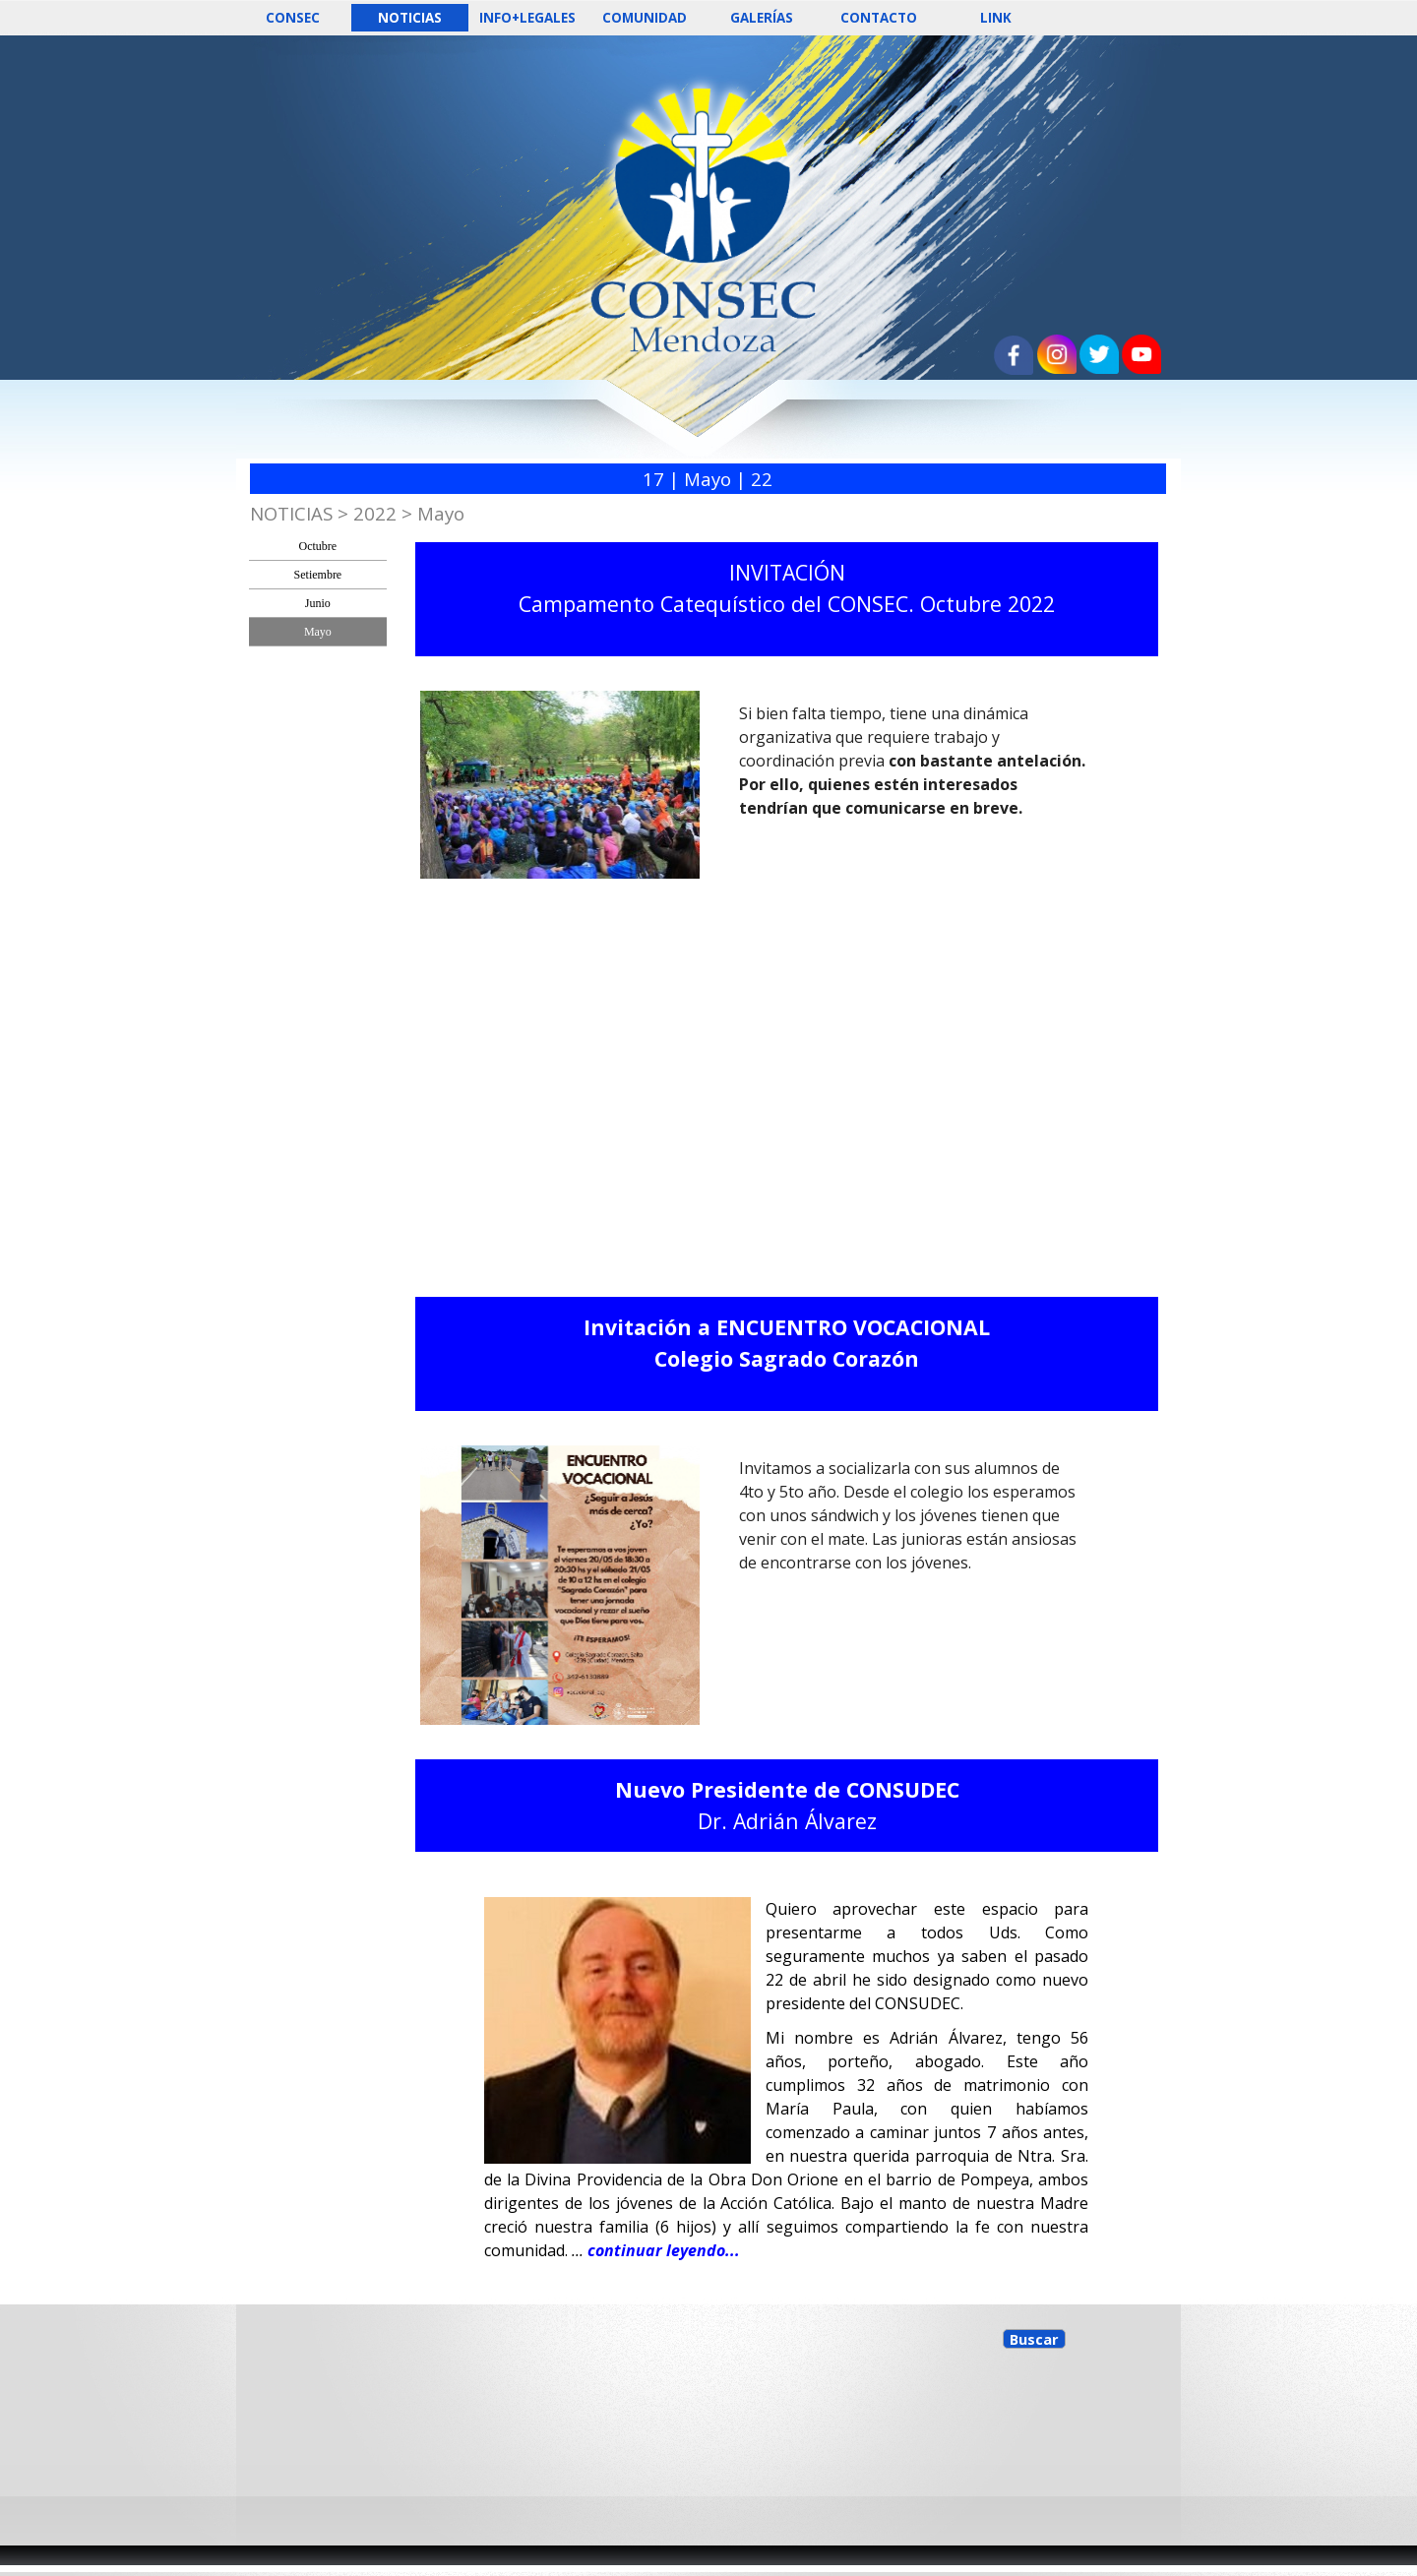 The width and height of the screenshot is (1417, 2576). I want to click on Buscar, so click(1034, 2339).